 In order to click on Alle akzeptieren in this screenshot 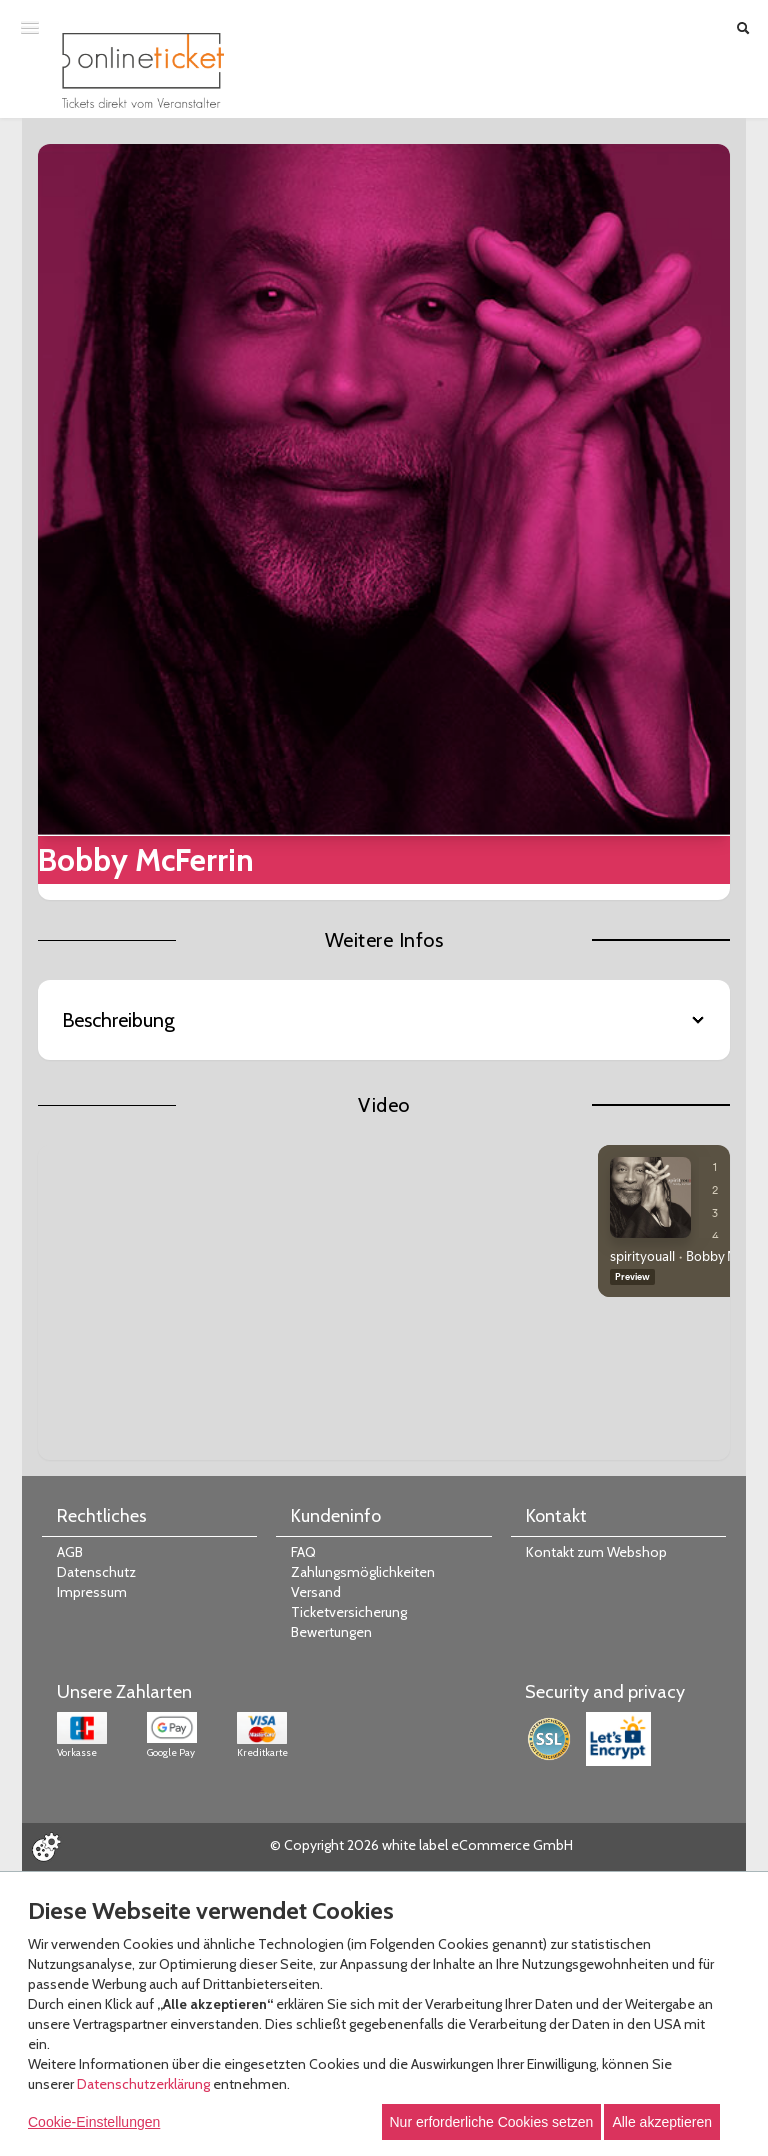, I will do `click(662, 2122)`.